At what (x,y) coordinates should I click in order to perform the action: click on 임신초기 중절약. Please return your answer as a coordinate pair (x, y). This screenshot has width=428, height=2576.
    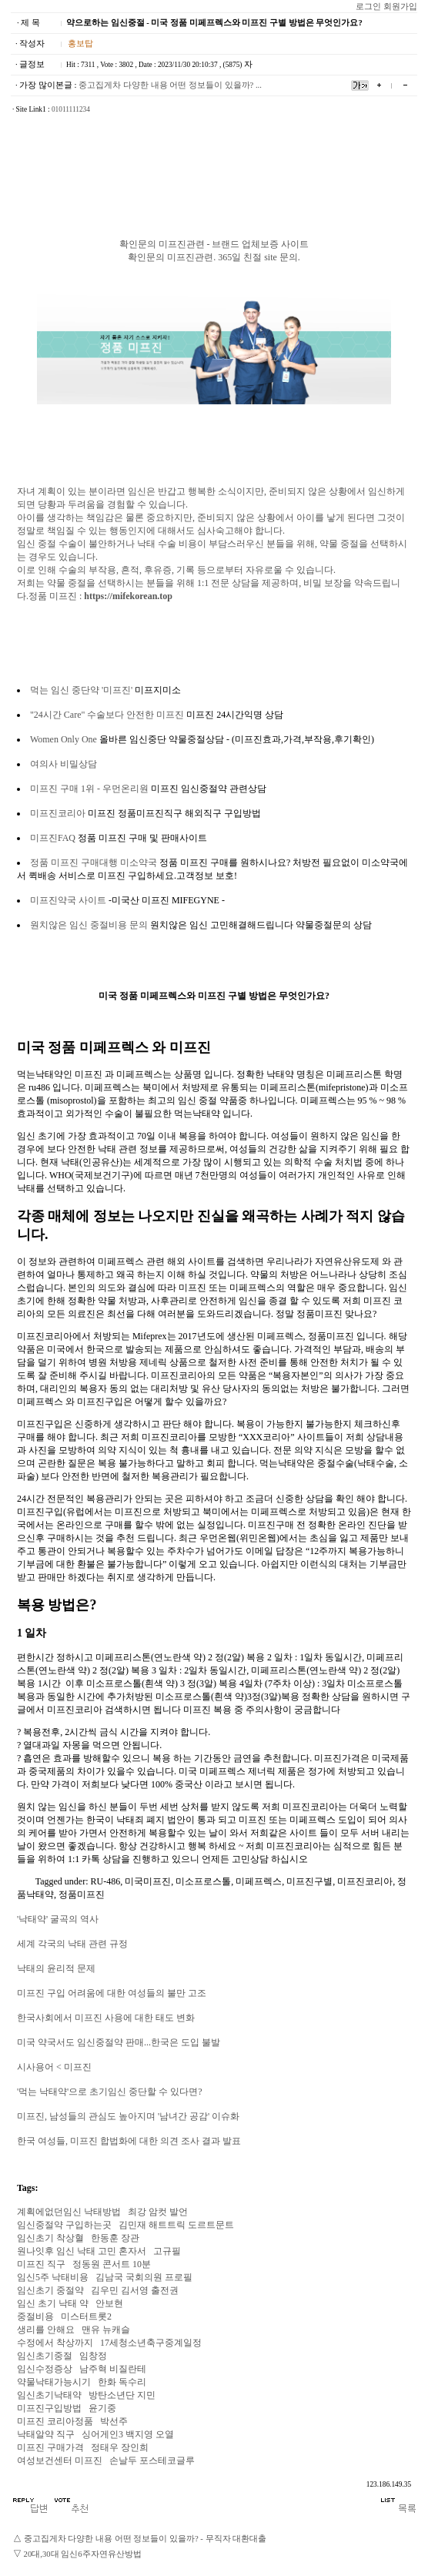
    Looking at the image, I should click on (50, 2290).